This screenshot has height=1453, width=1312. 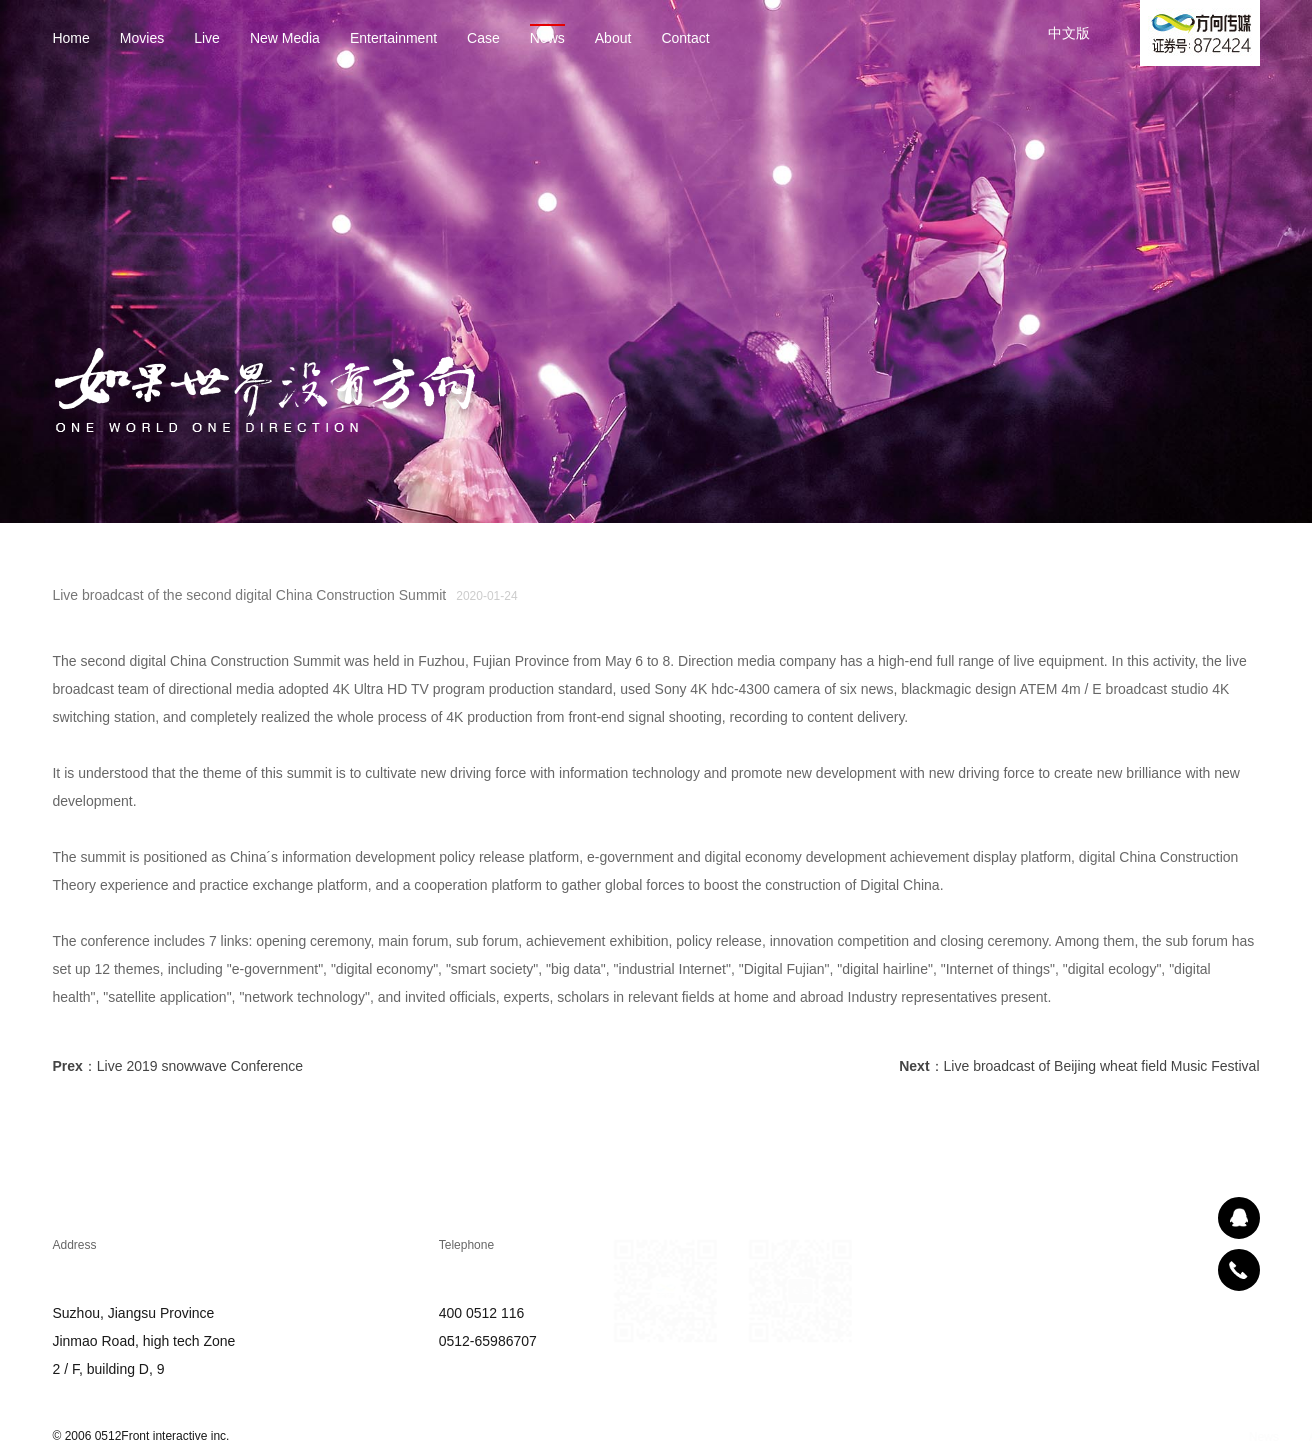 What do you see at coordinates (545, 39) in the screenshot?
I see `News` at bounding box center [545, 39].